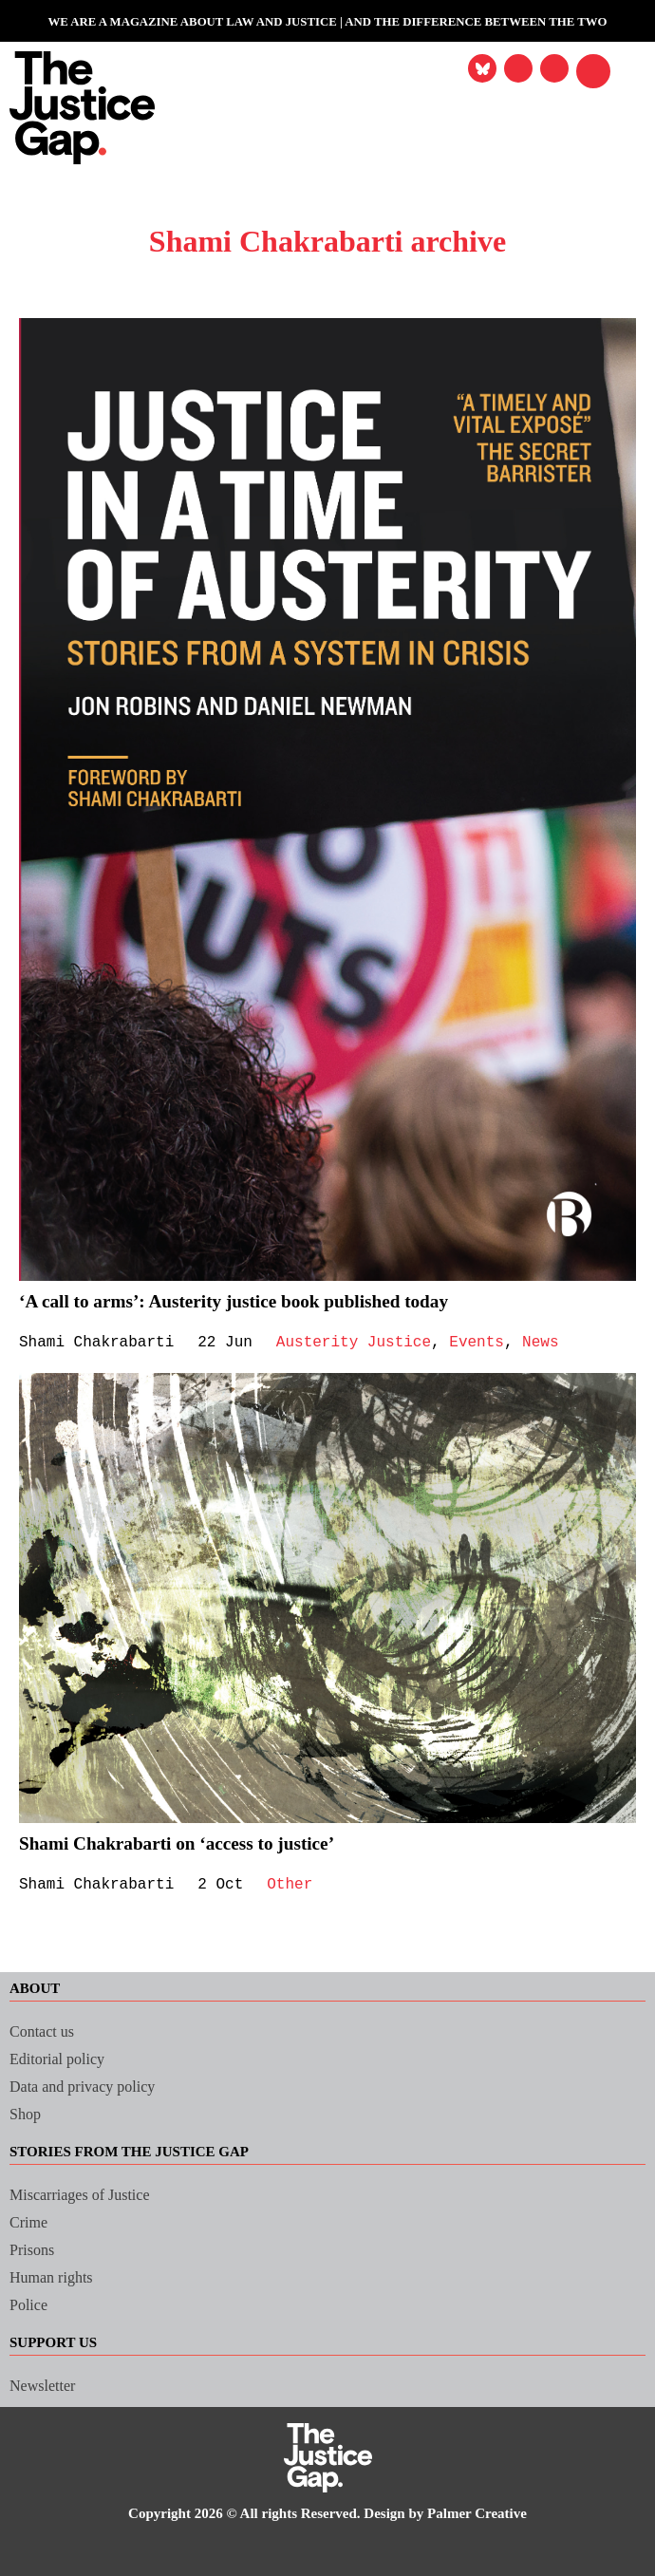 This screenshot has width=655, height=2576. What do you see at coordinates (91, 2087) in the screenshot?
I see `Data and privacy policy` at bounding box center [91, 2087].